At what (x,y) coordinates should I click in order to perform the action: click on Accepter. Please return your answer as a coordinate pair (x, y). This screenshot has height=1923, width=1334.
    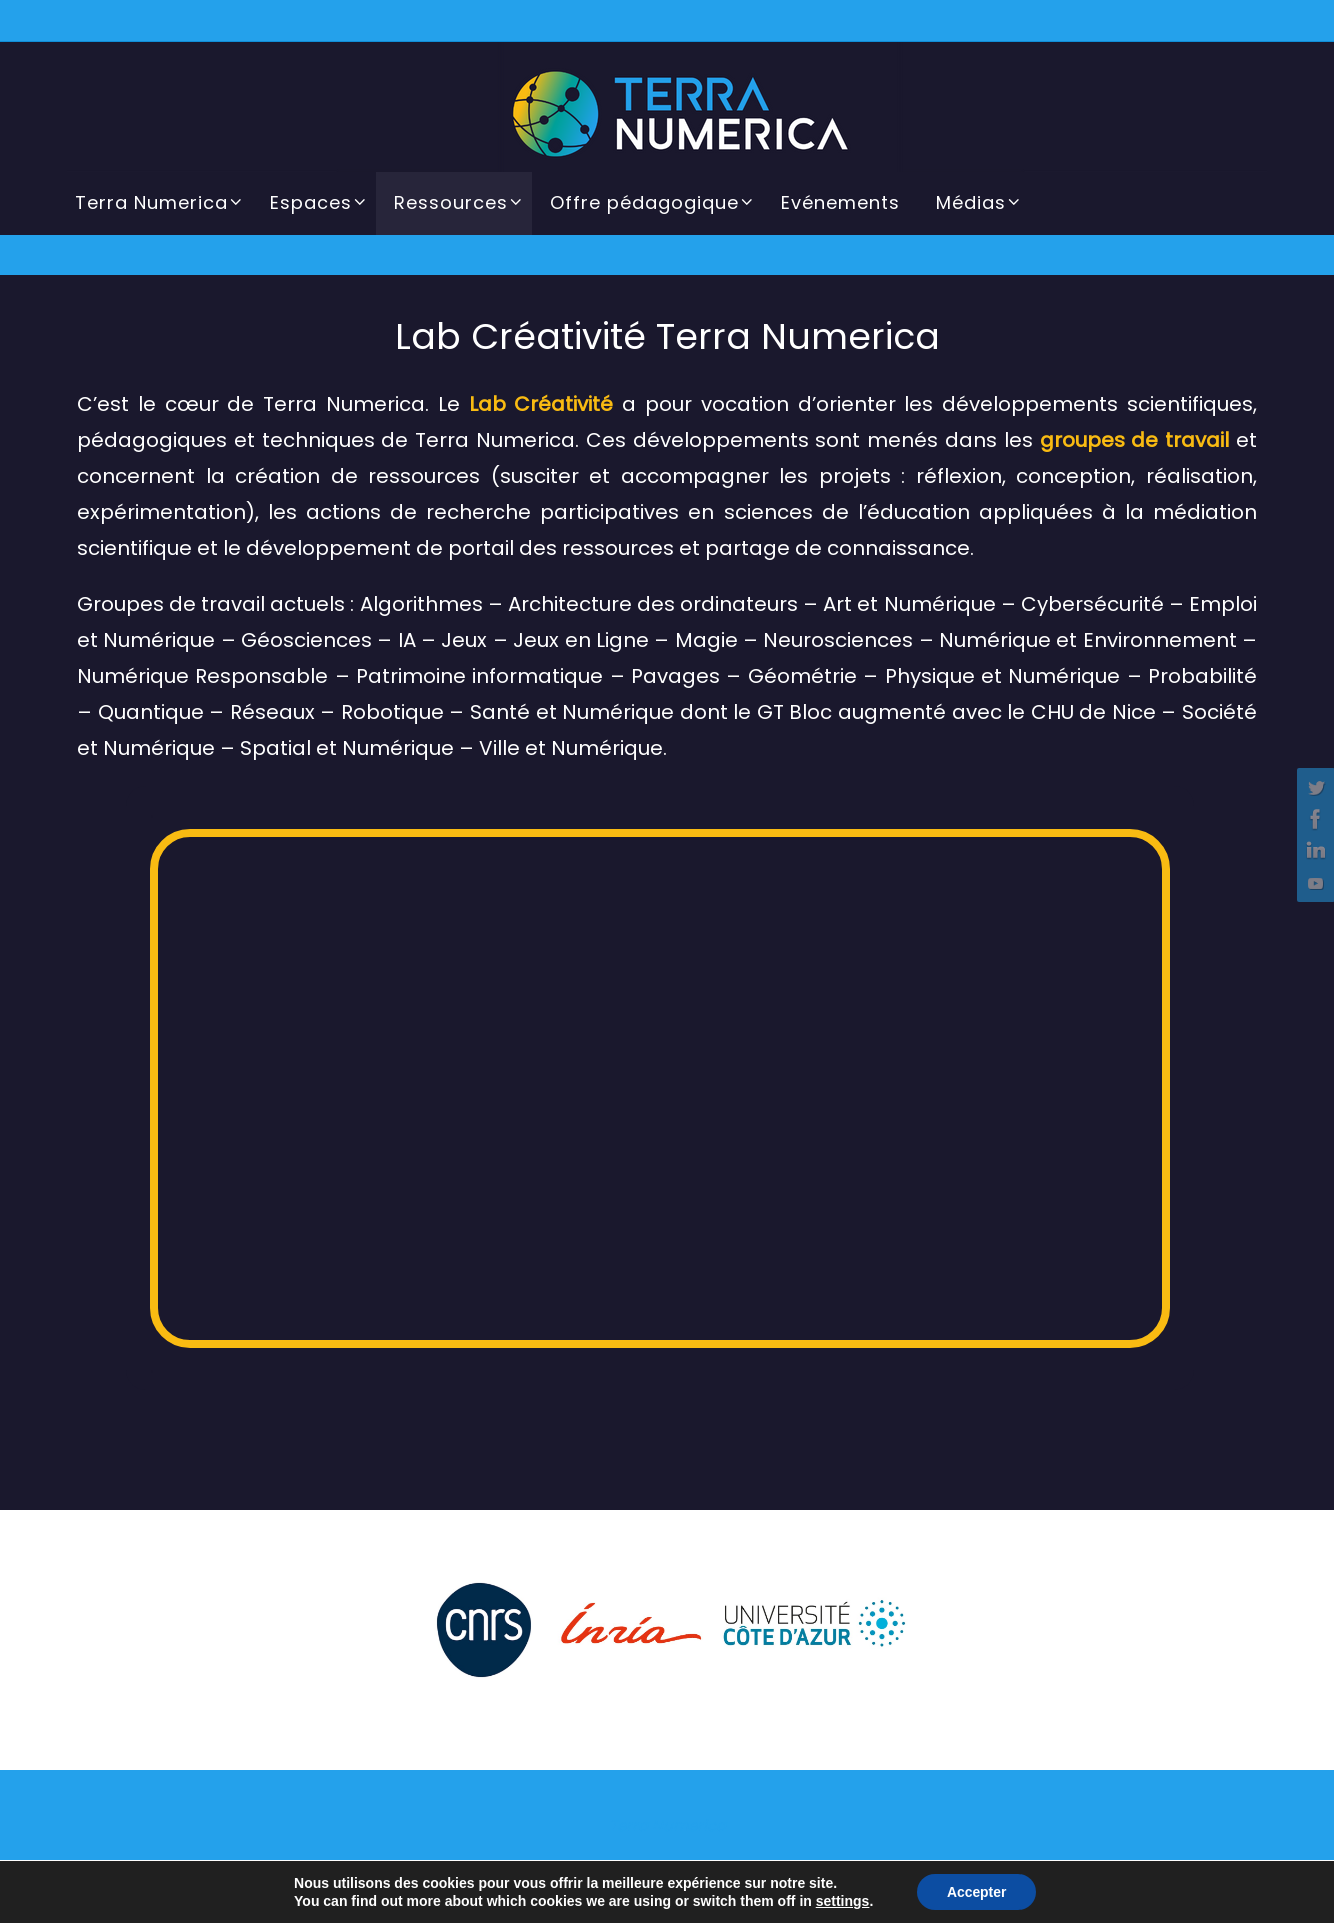
    Looking at the image, I should click on (977, 1892).